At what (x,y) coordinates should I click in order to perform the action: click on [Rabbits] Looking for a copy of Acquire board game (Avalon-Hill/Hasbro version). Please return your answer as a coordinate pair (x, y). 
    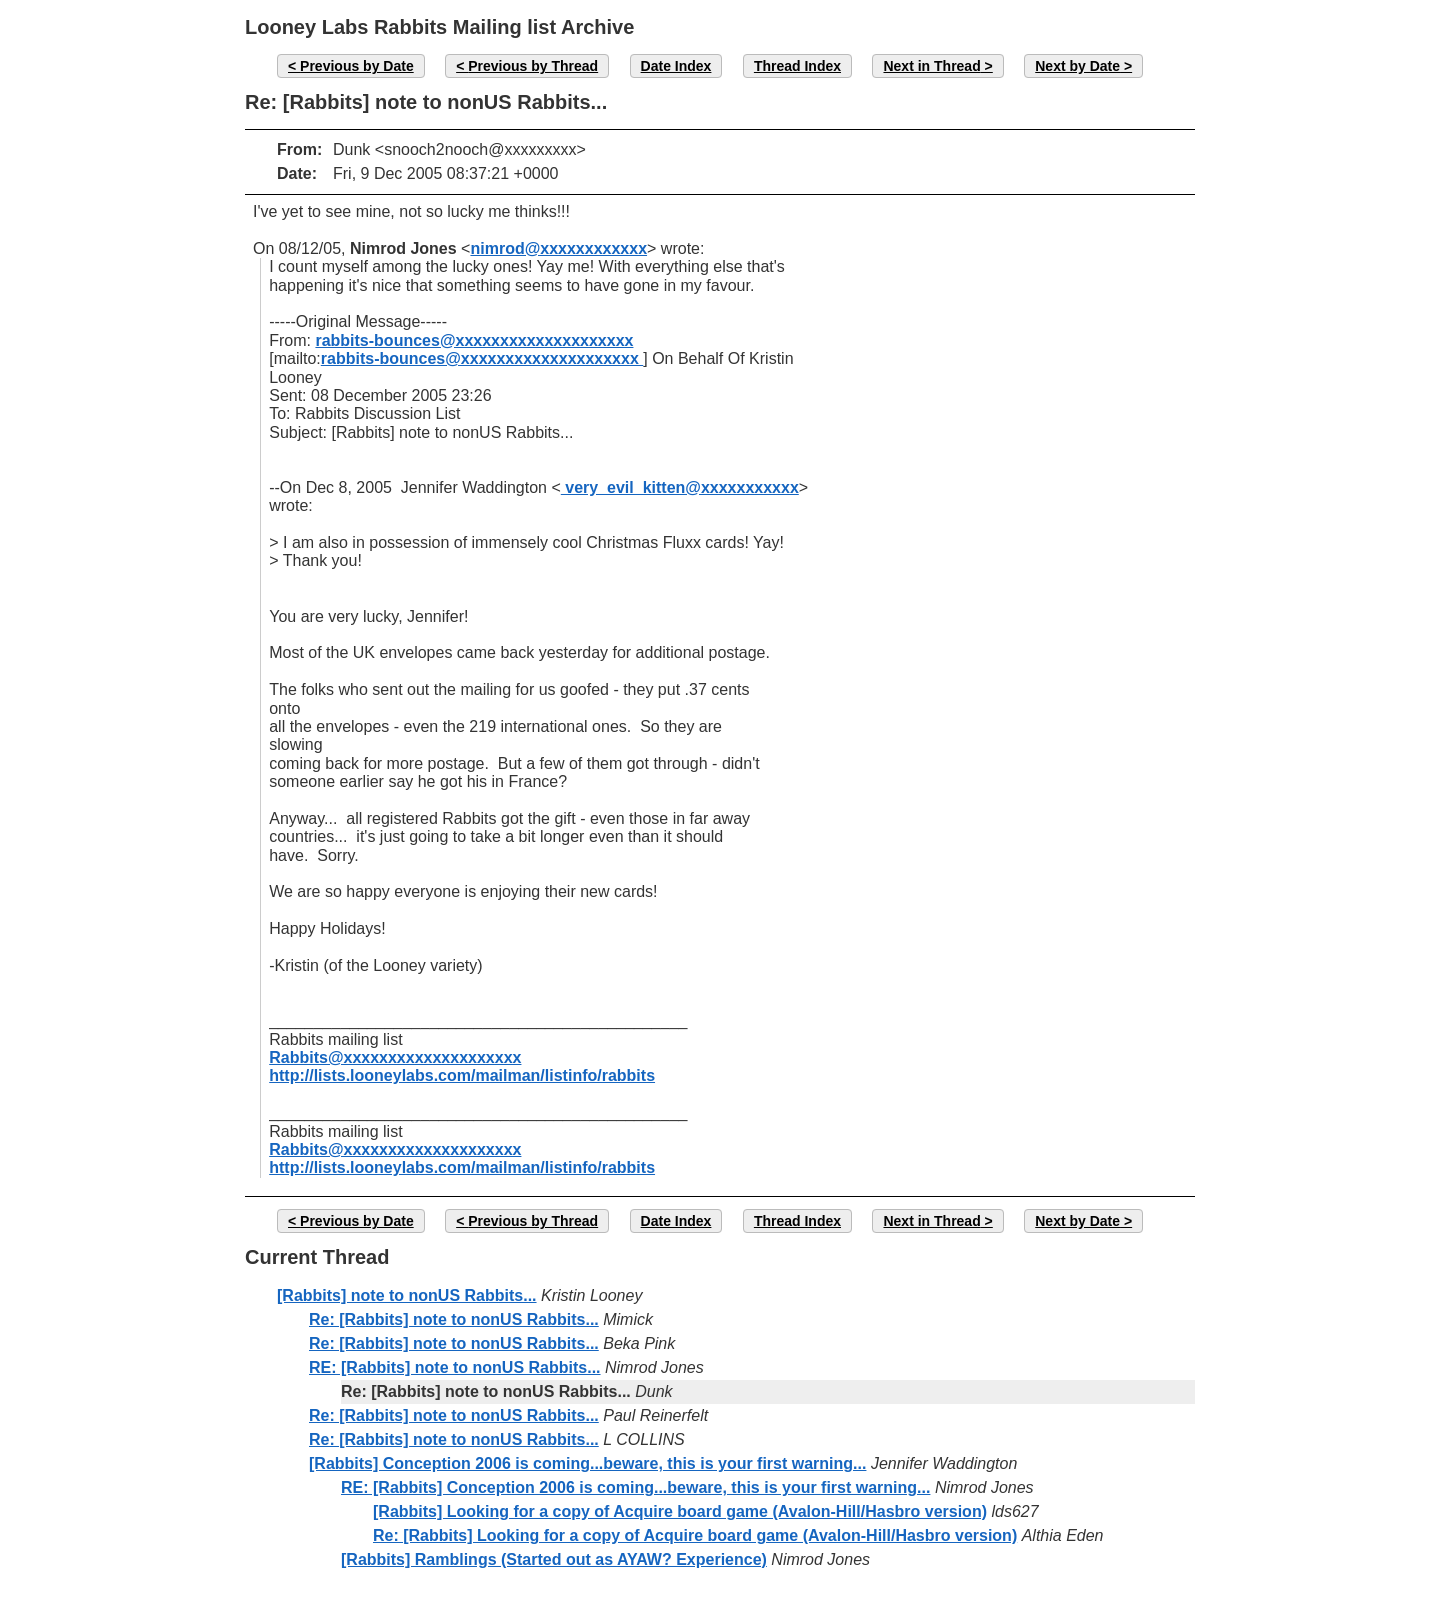
    Looking at the image, I should click on (680, 1511).